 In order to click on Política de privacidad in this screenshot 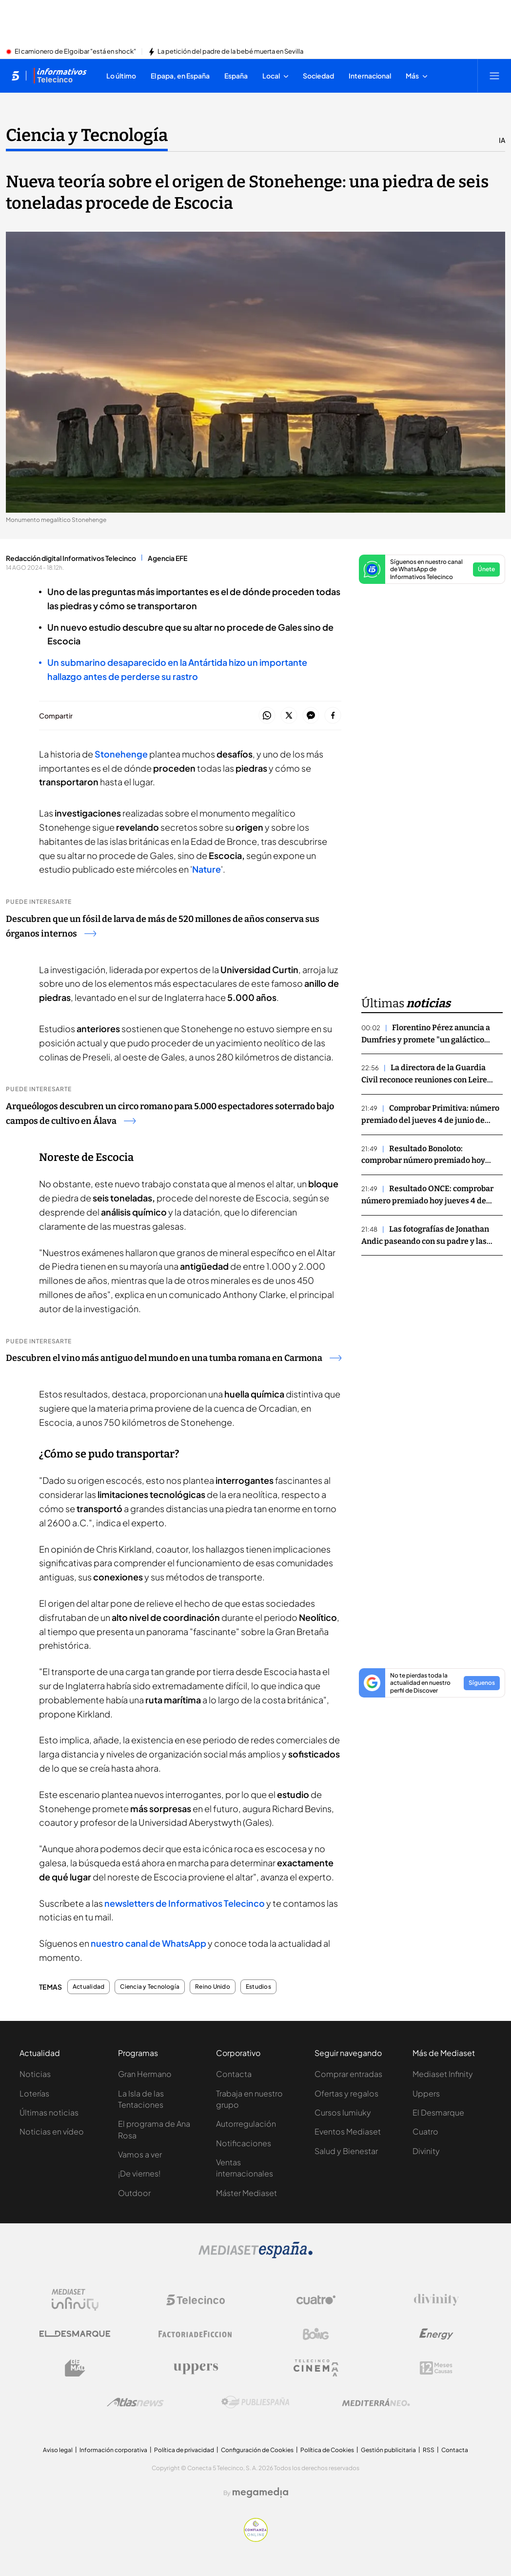, I will do `click(184, 2450)`.